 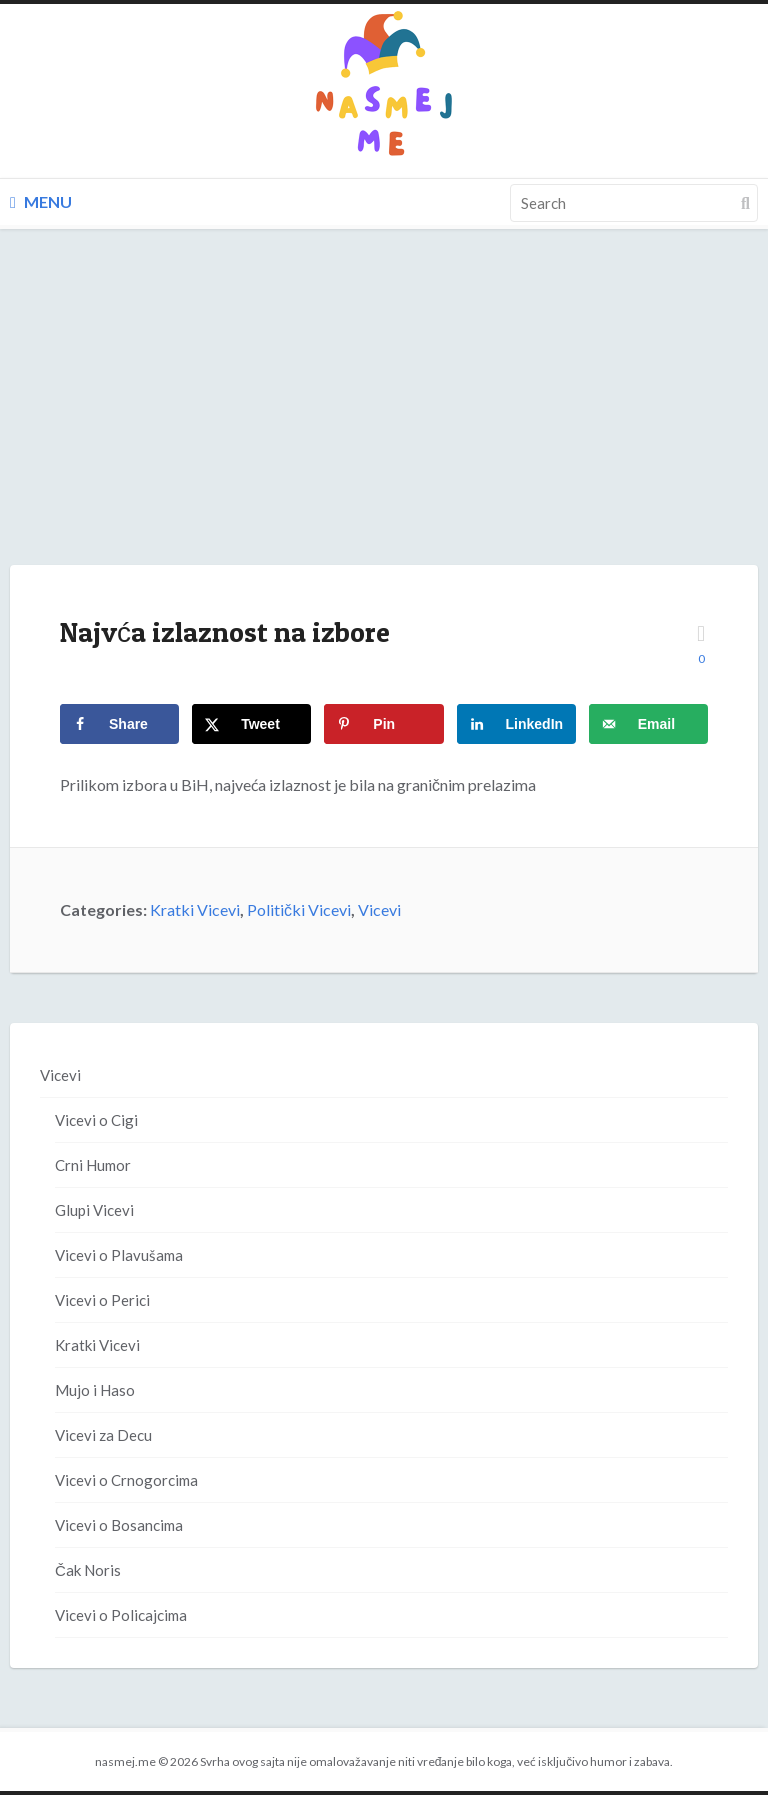 What do you see at coordinates (119, 1525) in the screenshot?
I see `Vicevi o Bosancima` at bounding box center [119, 1525].